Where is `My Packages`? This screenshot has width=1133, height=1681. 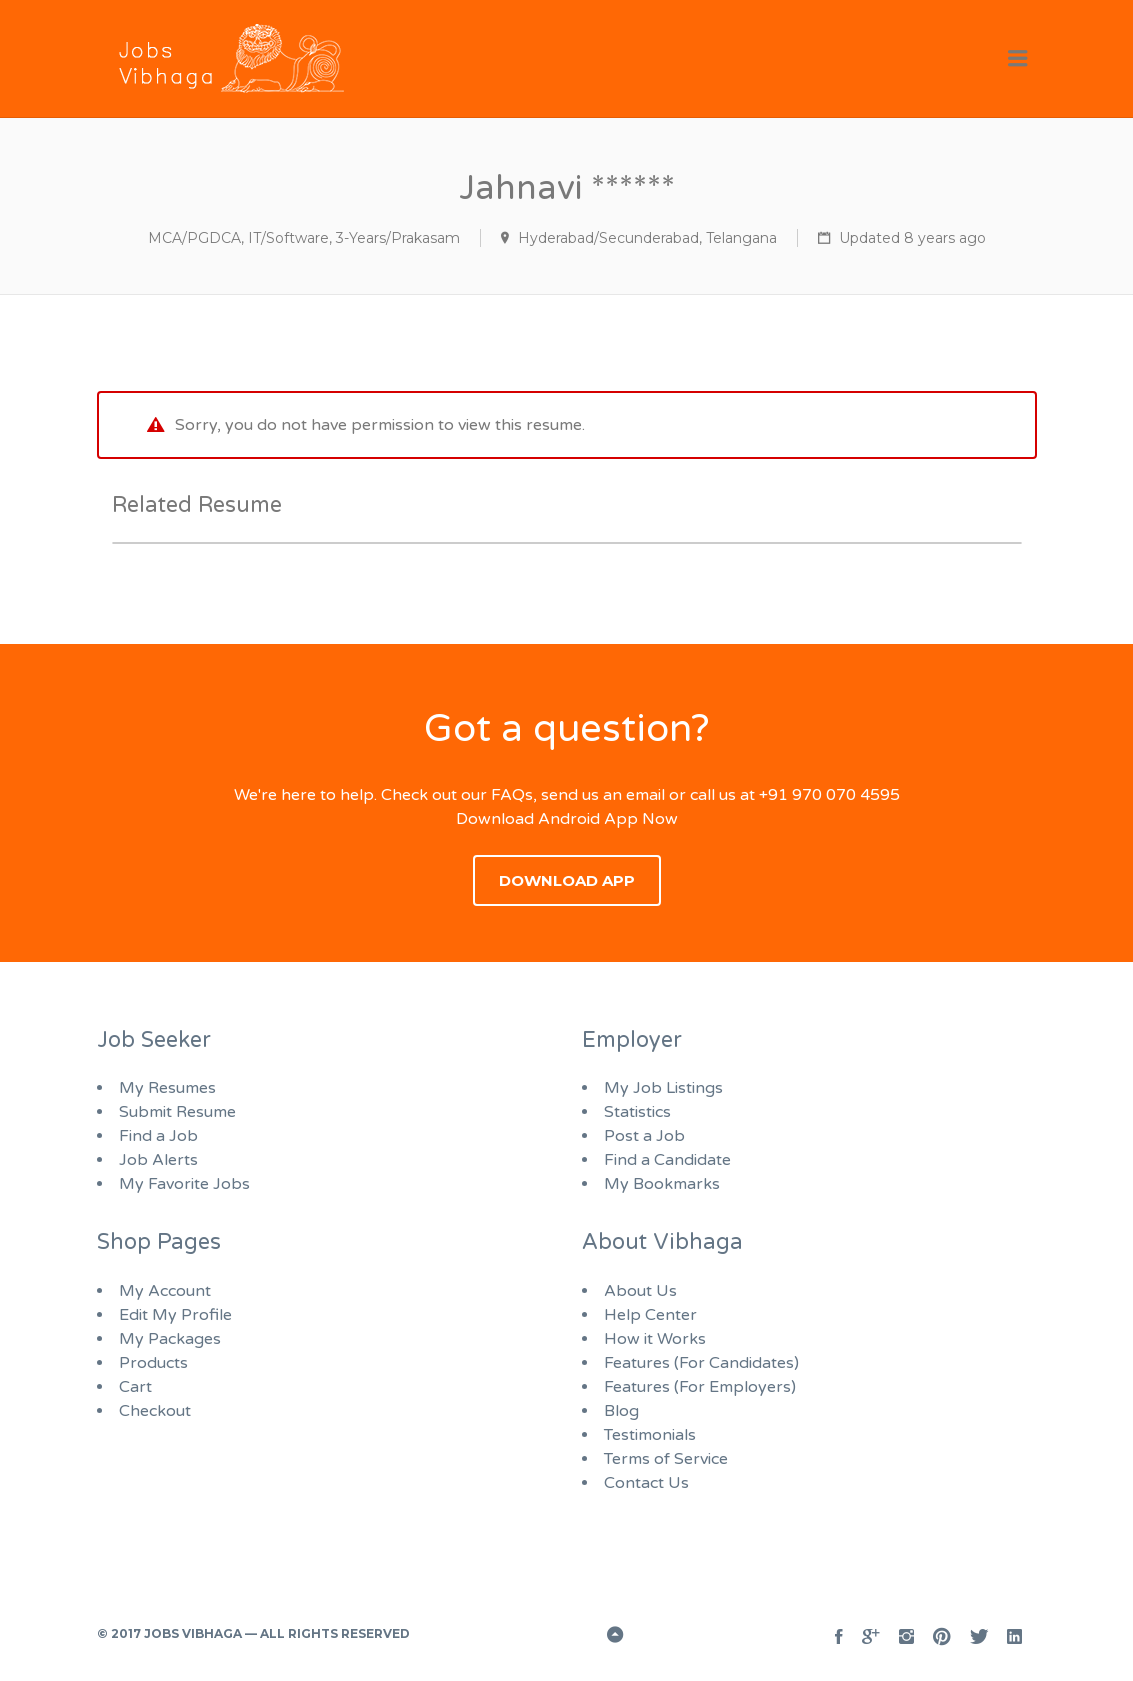
My Packages is located at coordinates (170, 1339).